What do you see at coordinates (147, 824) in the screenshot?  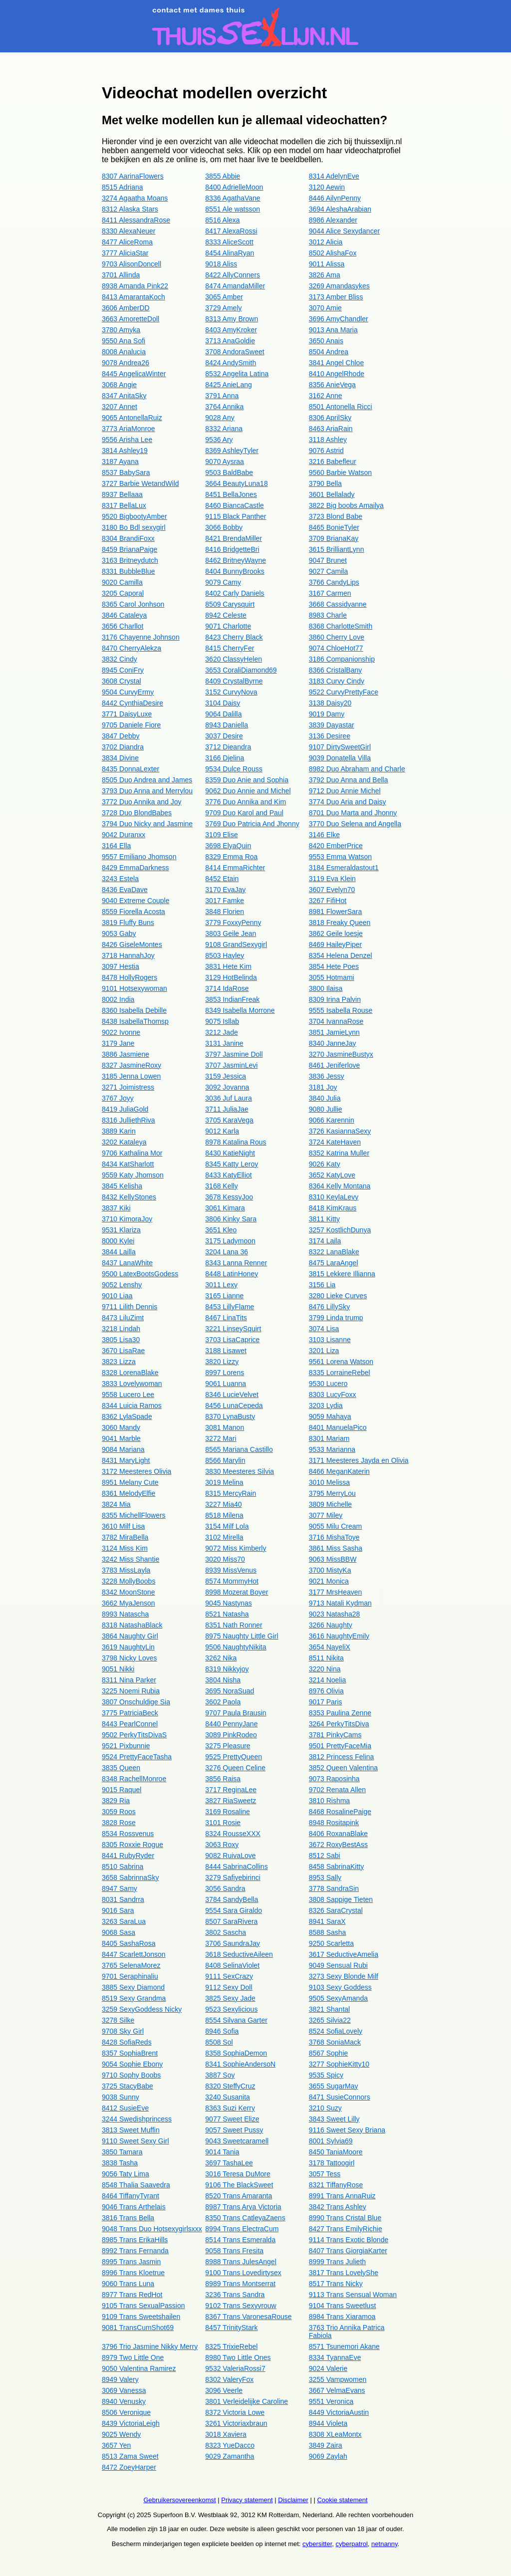 I see `3794 Duo Nicky and Jasmine` at bounding box center [147, 824].